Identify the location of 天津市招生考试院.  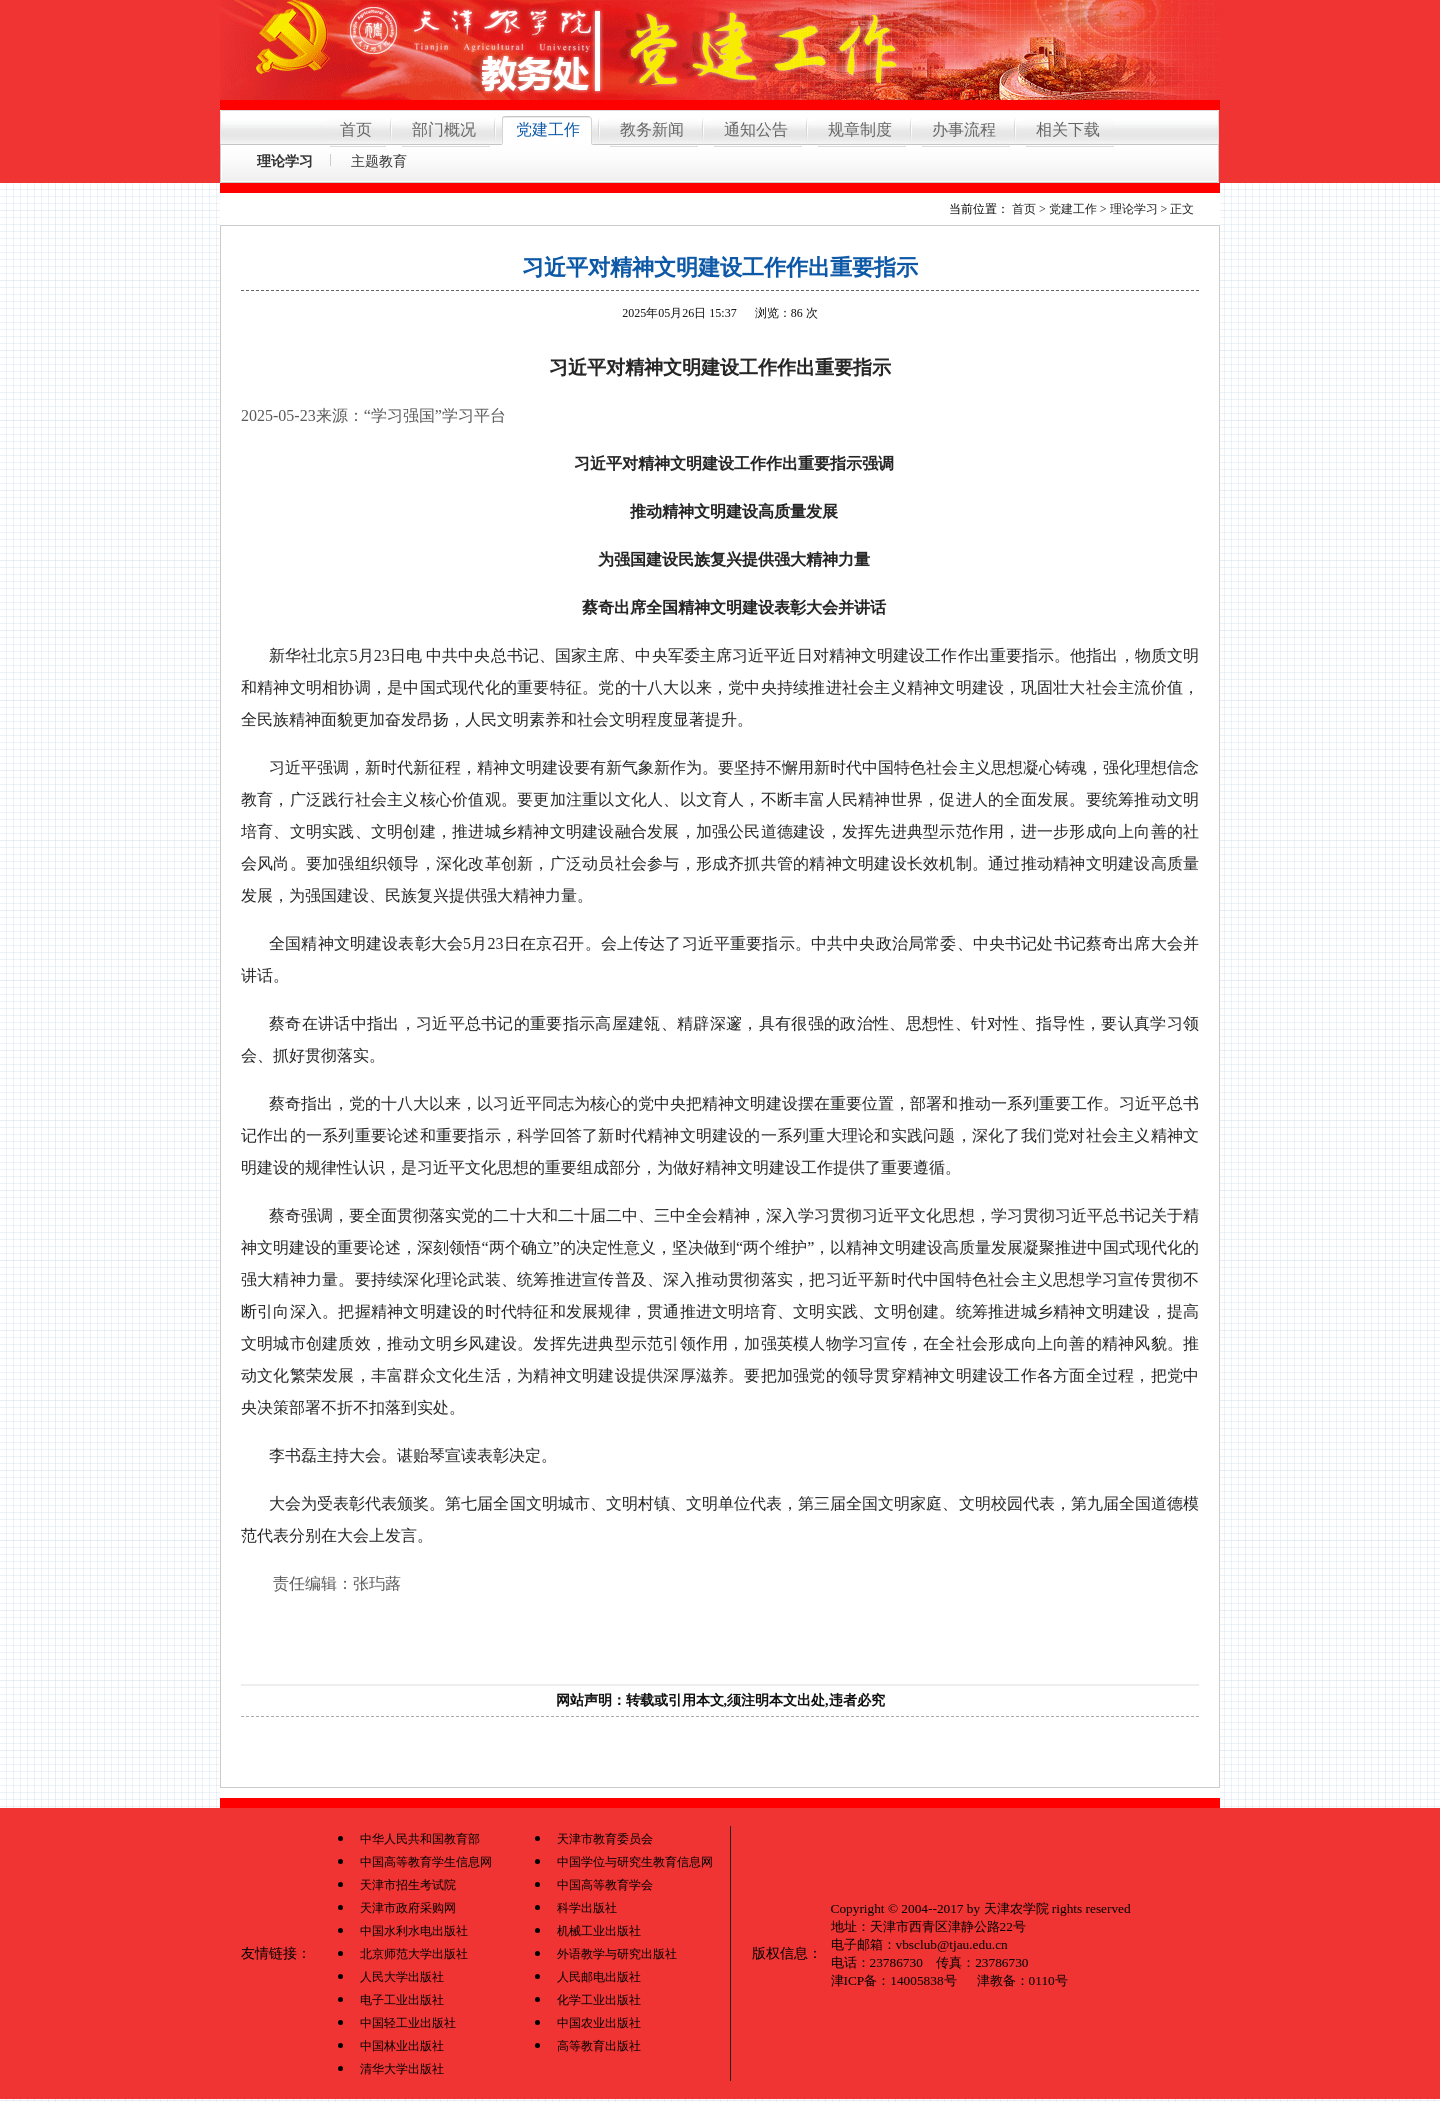
(408, 1885).